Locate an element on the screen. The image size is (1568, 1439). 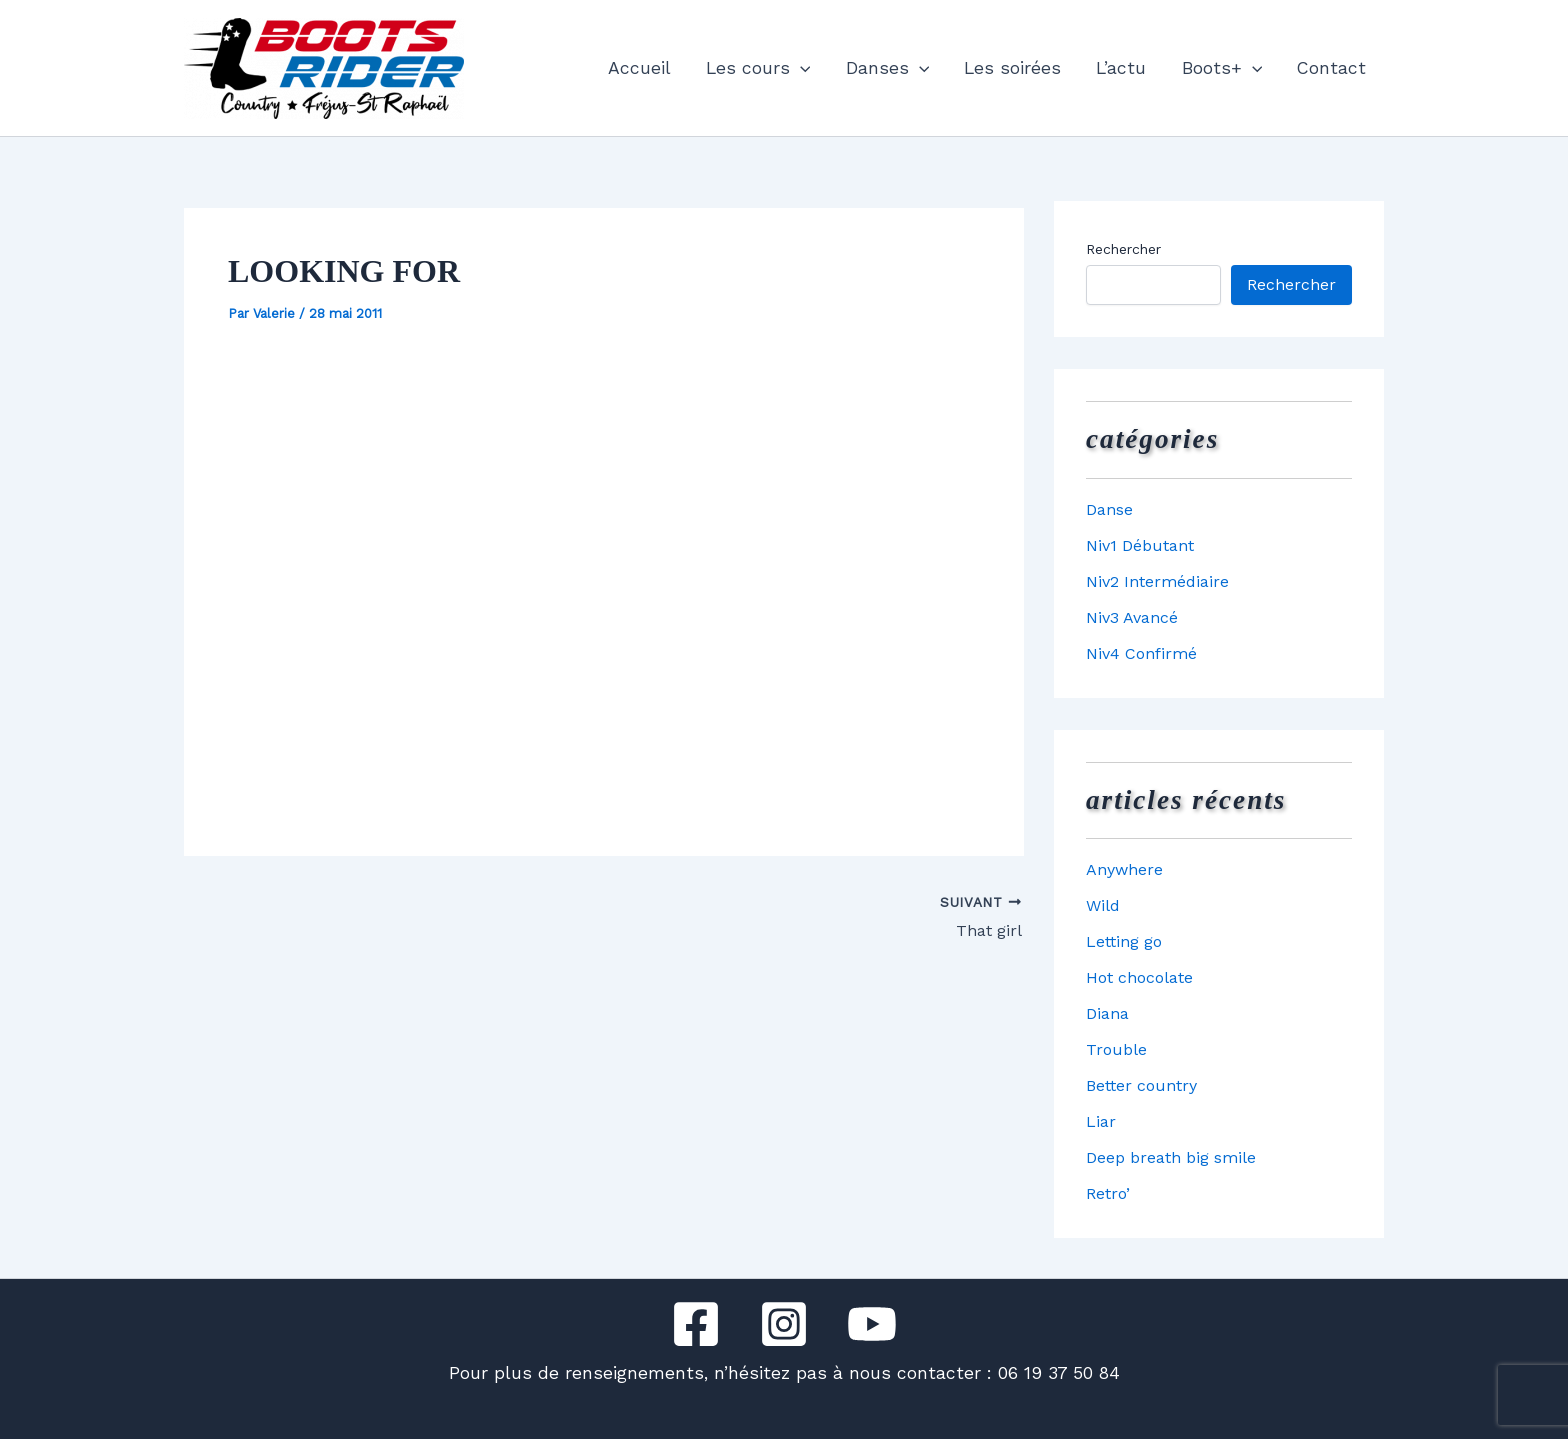
[button] is located at coordinates (800, 68).